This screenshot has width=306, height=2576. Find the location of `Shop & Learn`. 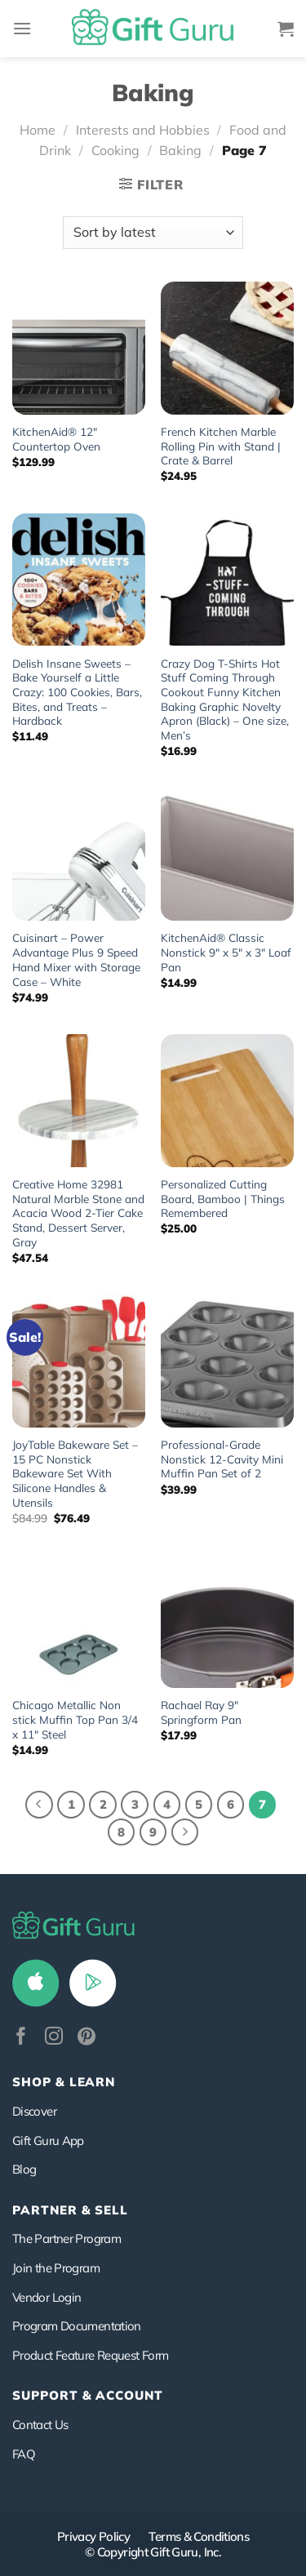

Shop & Learn is located at coordinates (63, 2082).